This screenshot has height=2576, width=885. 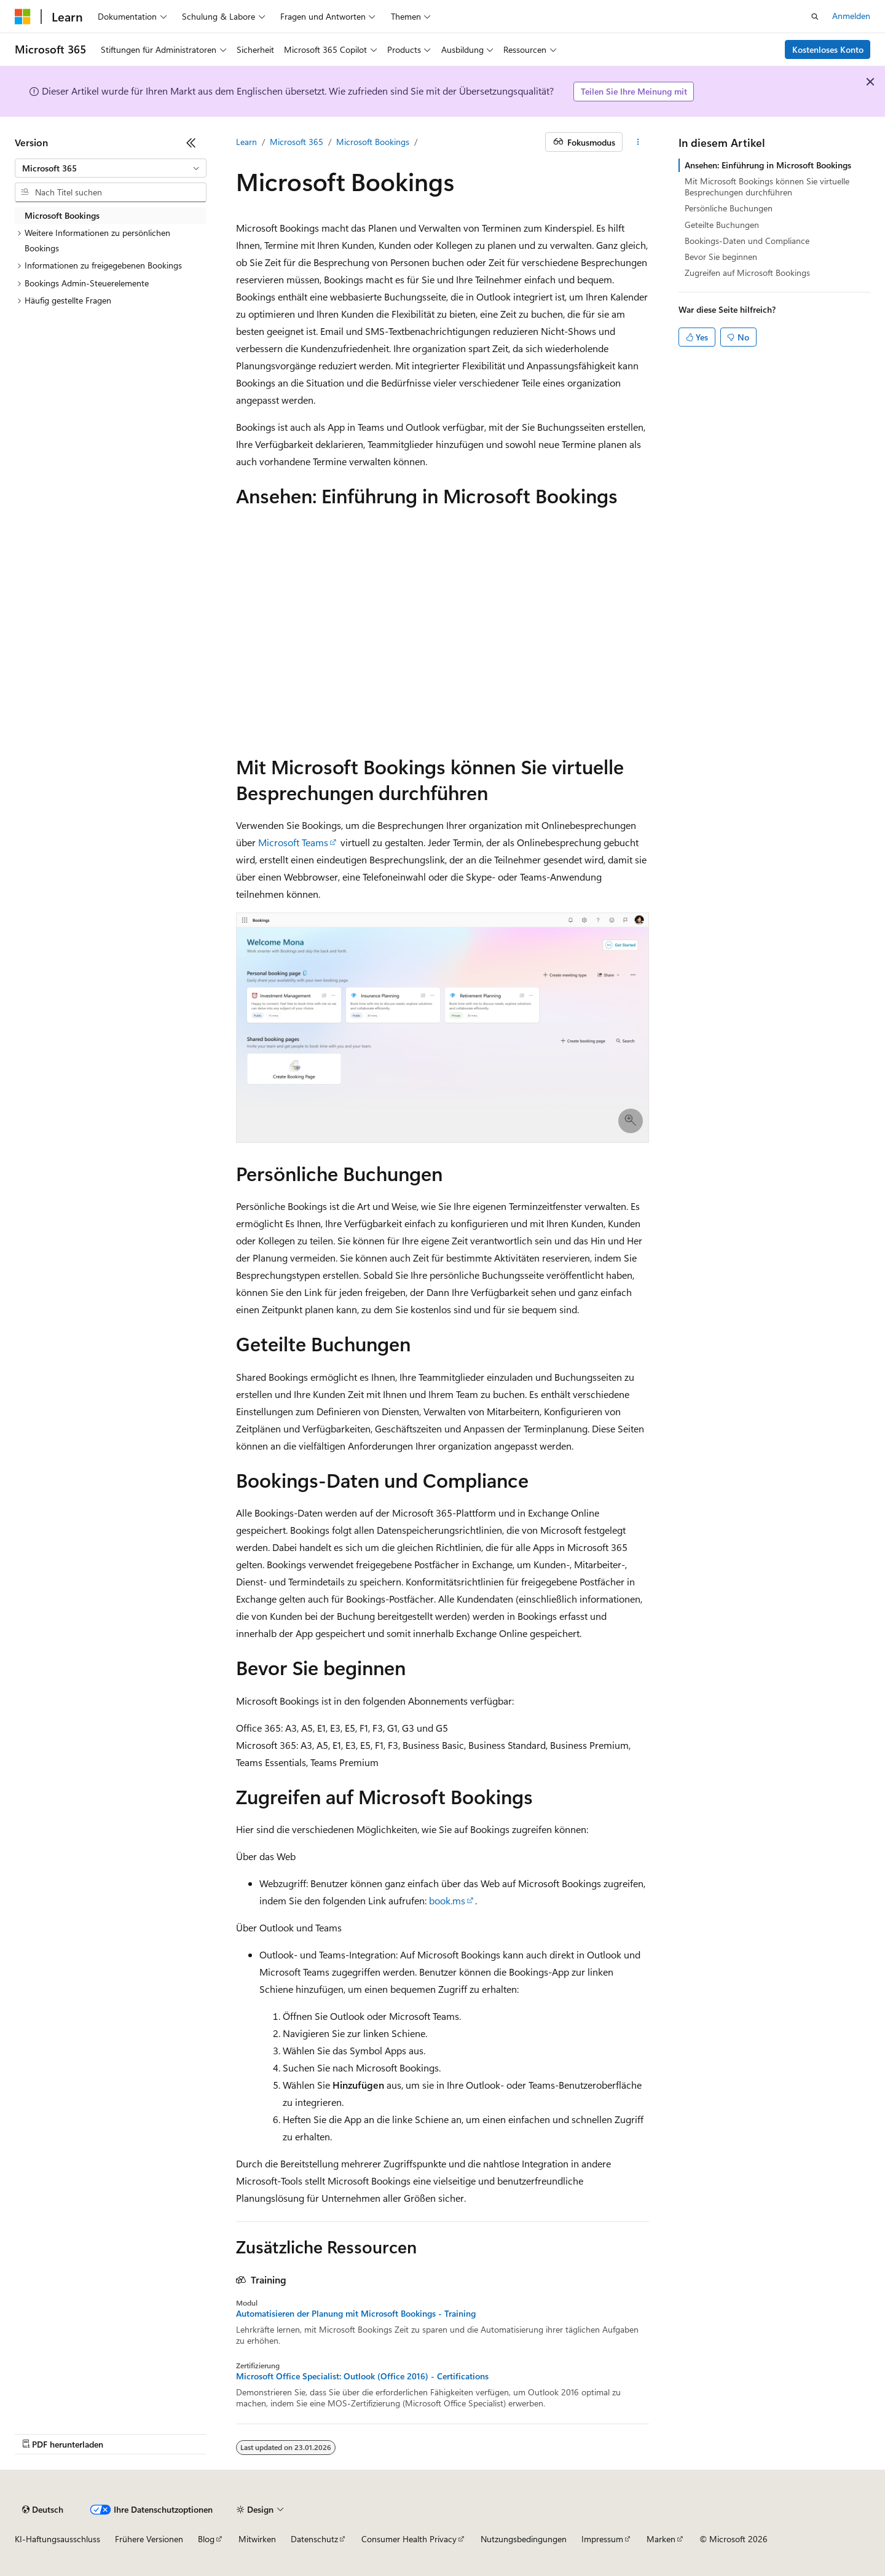 What do you see at coordinates (43, 2509) in the screenshot?
I see `[Sprachauswahl für Inhalte Derzeit festgelegt: Deutsch]` at bounding box center [43, 2509].